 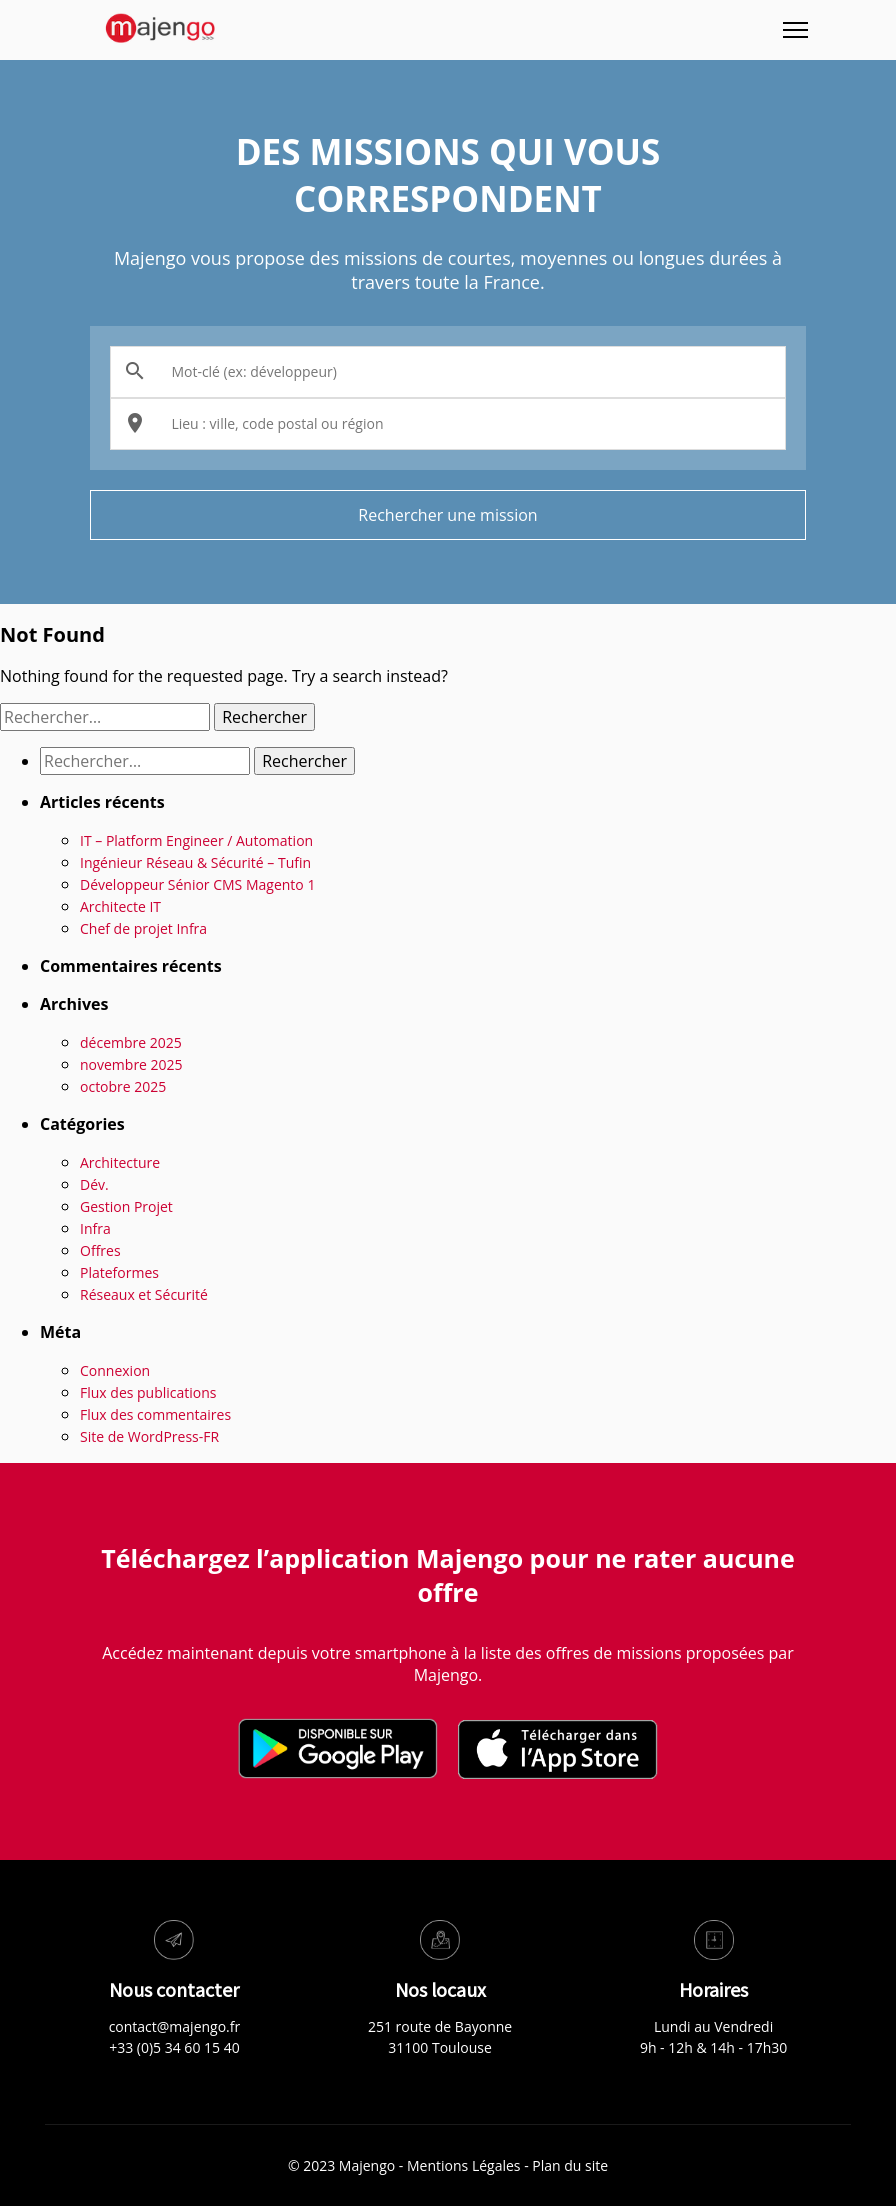 What do you see at coordinates (174, 2047) in the screenshot?
I see `+33 (0)5 34 60 15 40` at bounding box center [174, 2047].